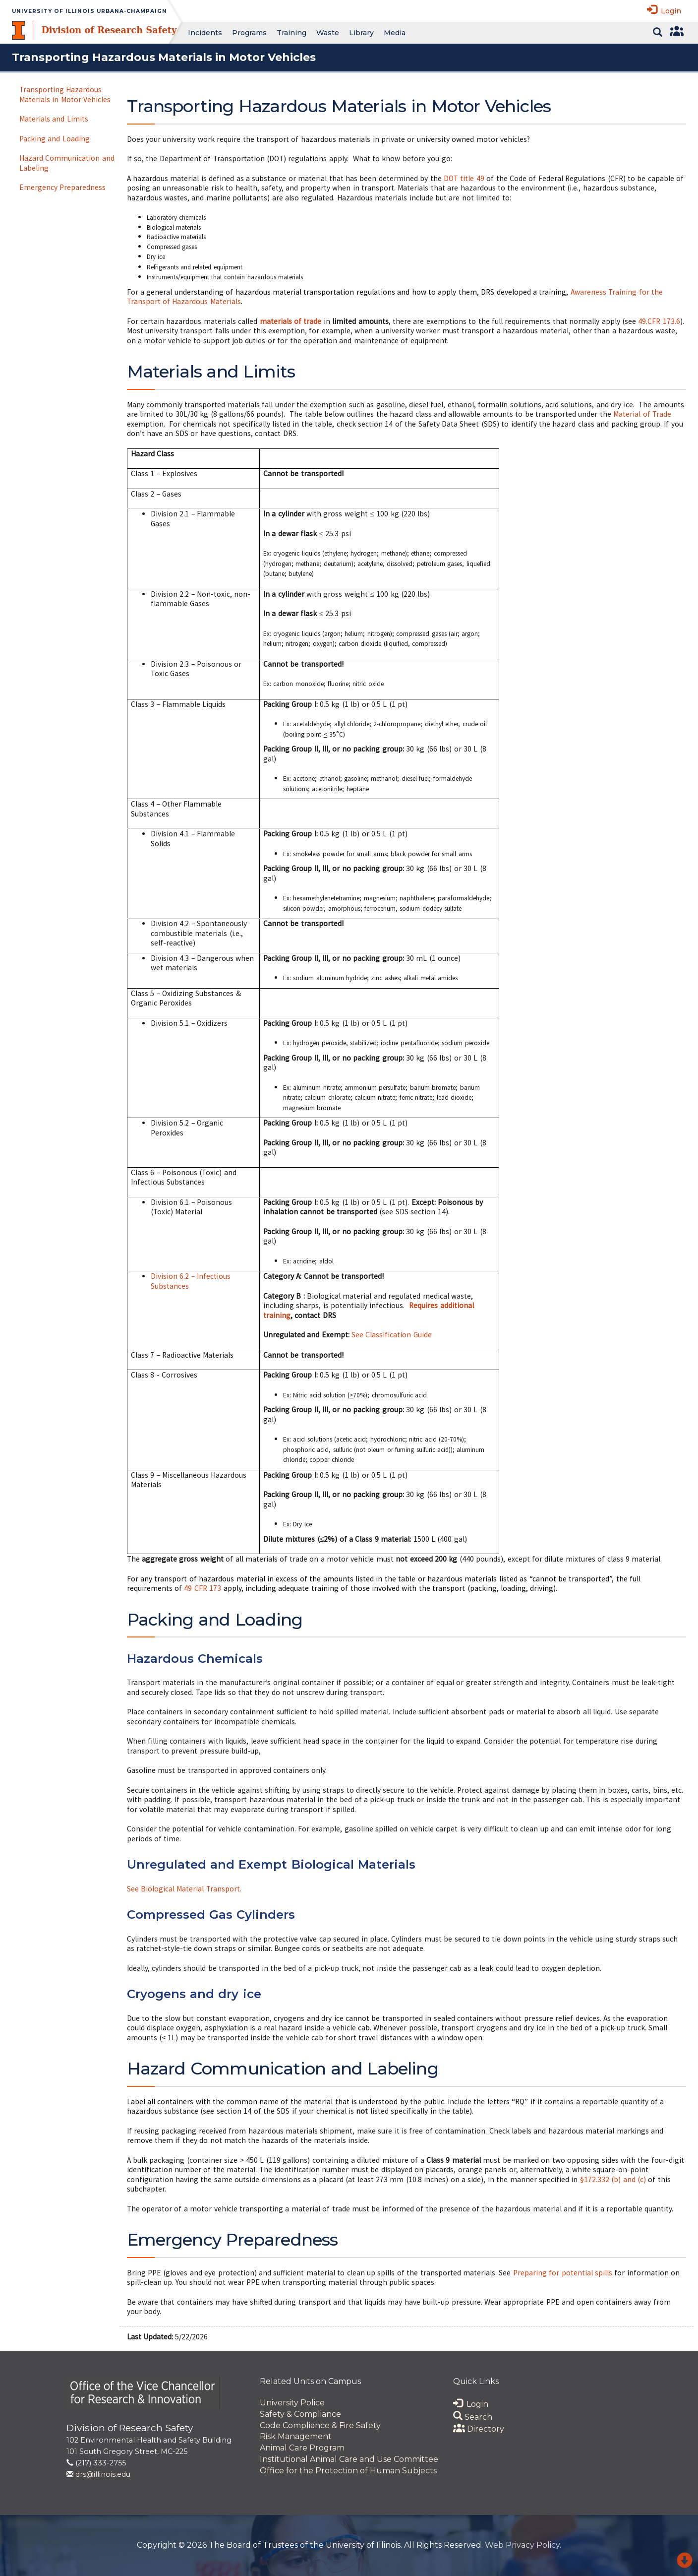 The width and height of the screenshot is (698, 2576). Describe the element at coordinates (659, 321) in the screenshot. I see `49.CFR 173.6` at that location.